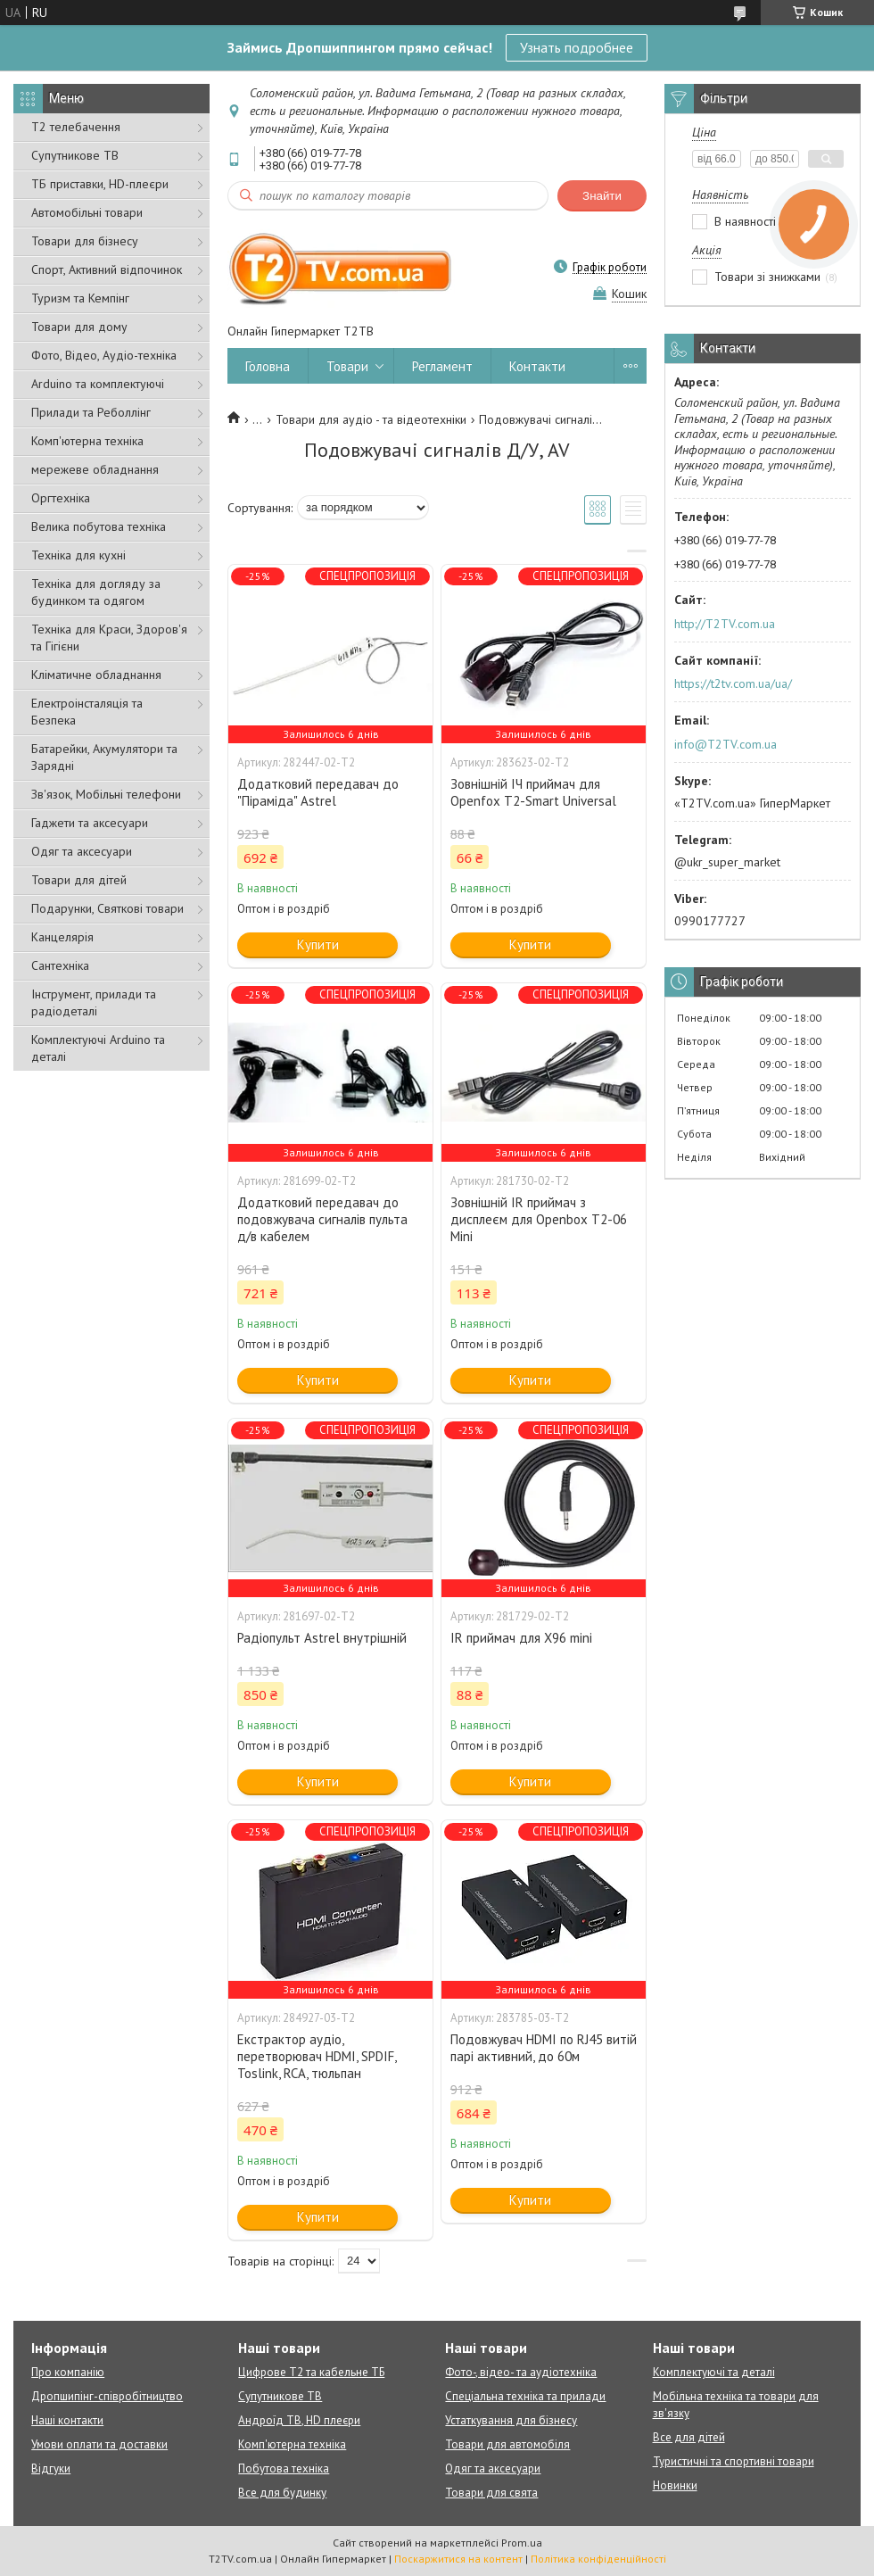 The width and height of the screenshot is (874, 2576). I want to click on Товари для дому, so click(79, 327).